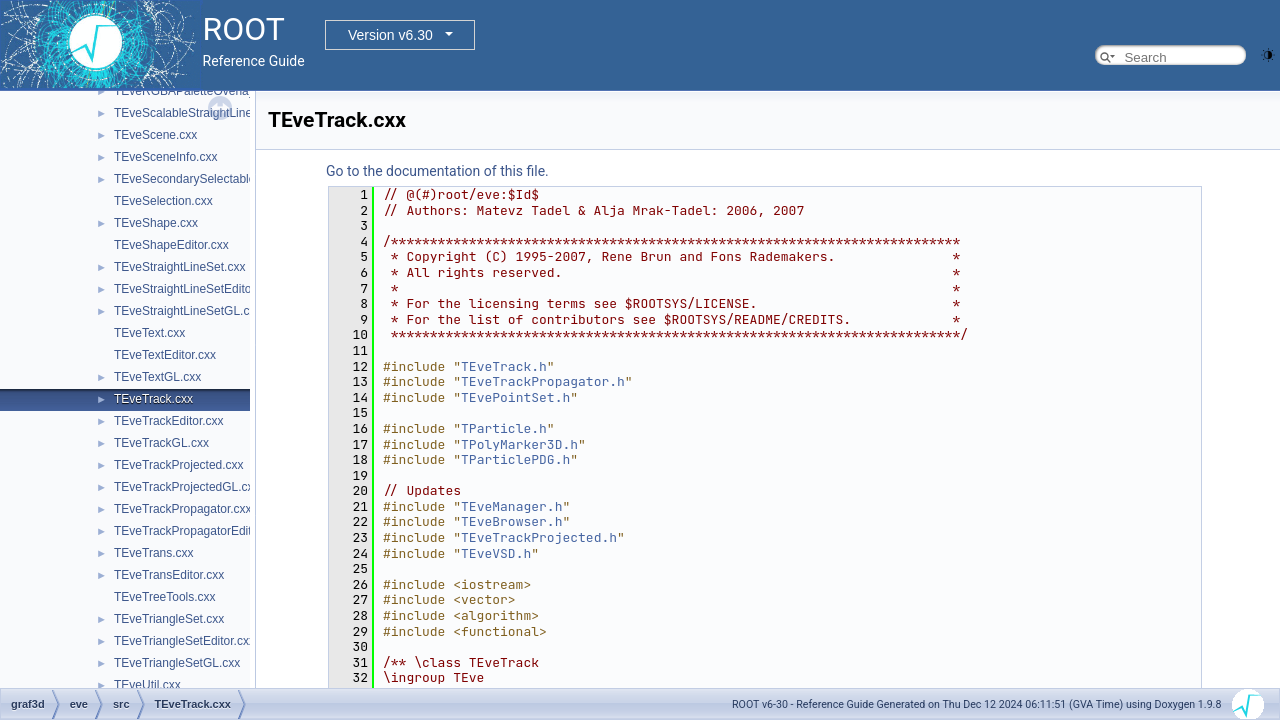 This screenshot has height=720, width=1280. I want to click on TEveTriangleSetEditor.cxx, so click(184, 641).